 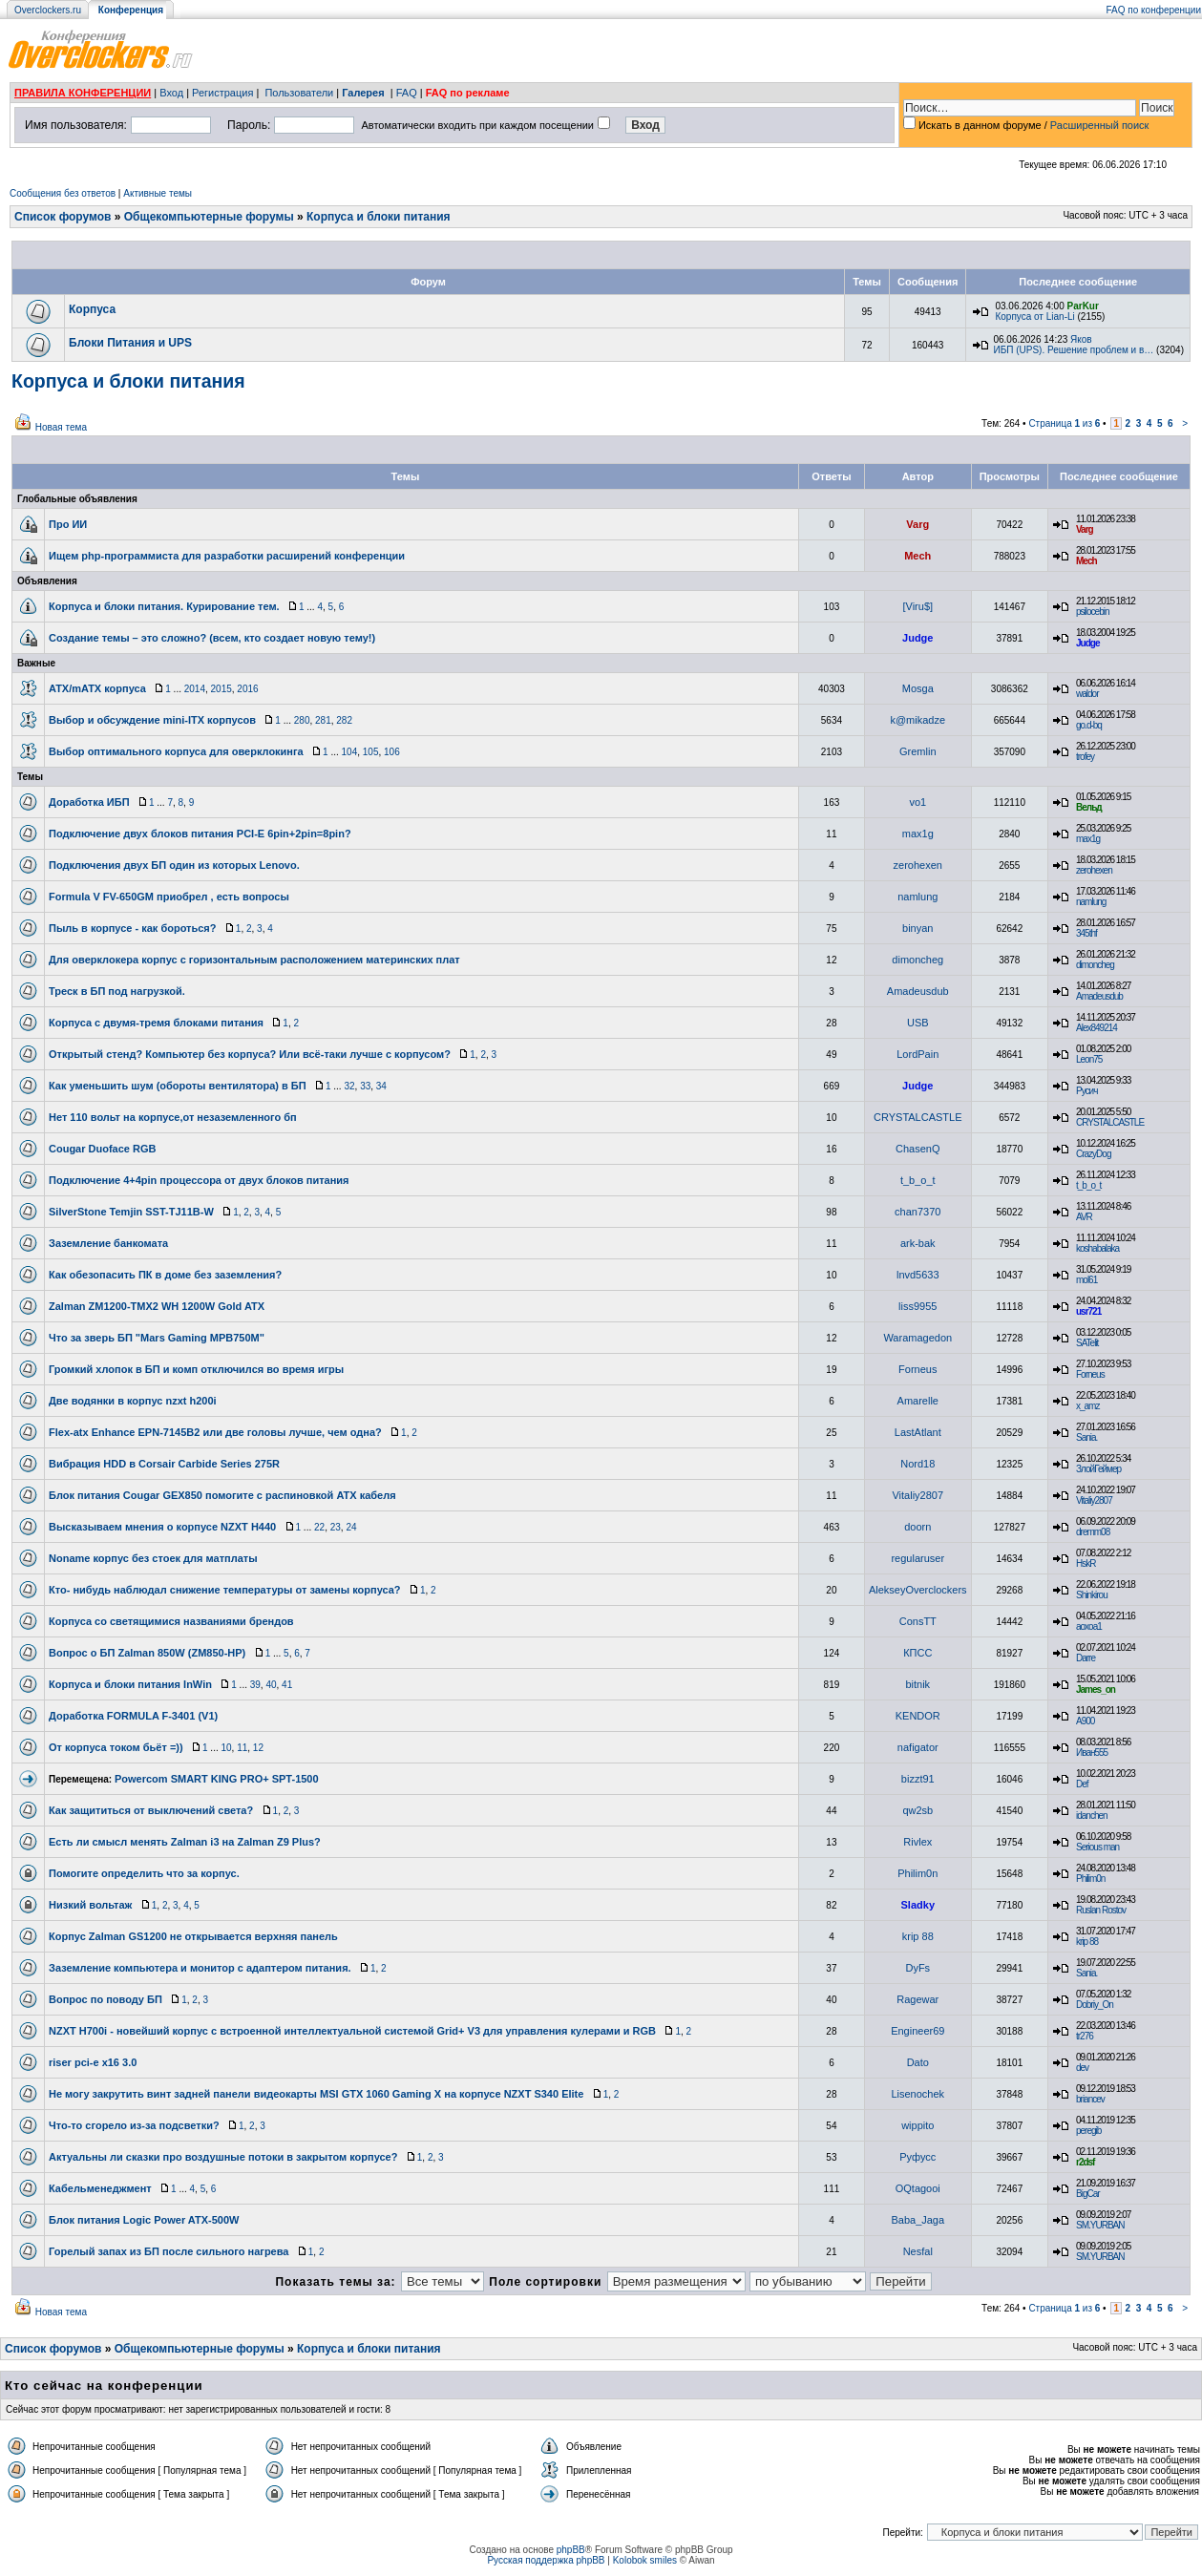 What do you see at coordinates (917, 1684) in the screenshot?
I see `bitnik` at bounding box center [917, 1684].